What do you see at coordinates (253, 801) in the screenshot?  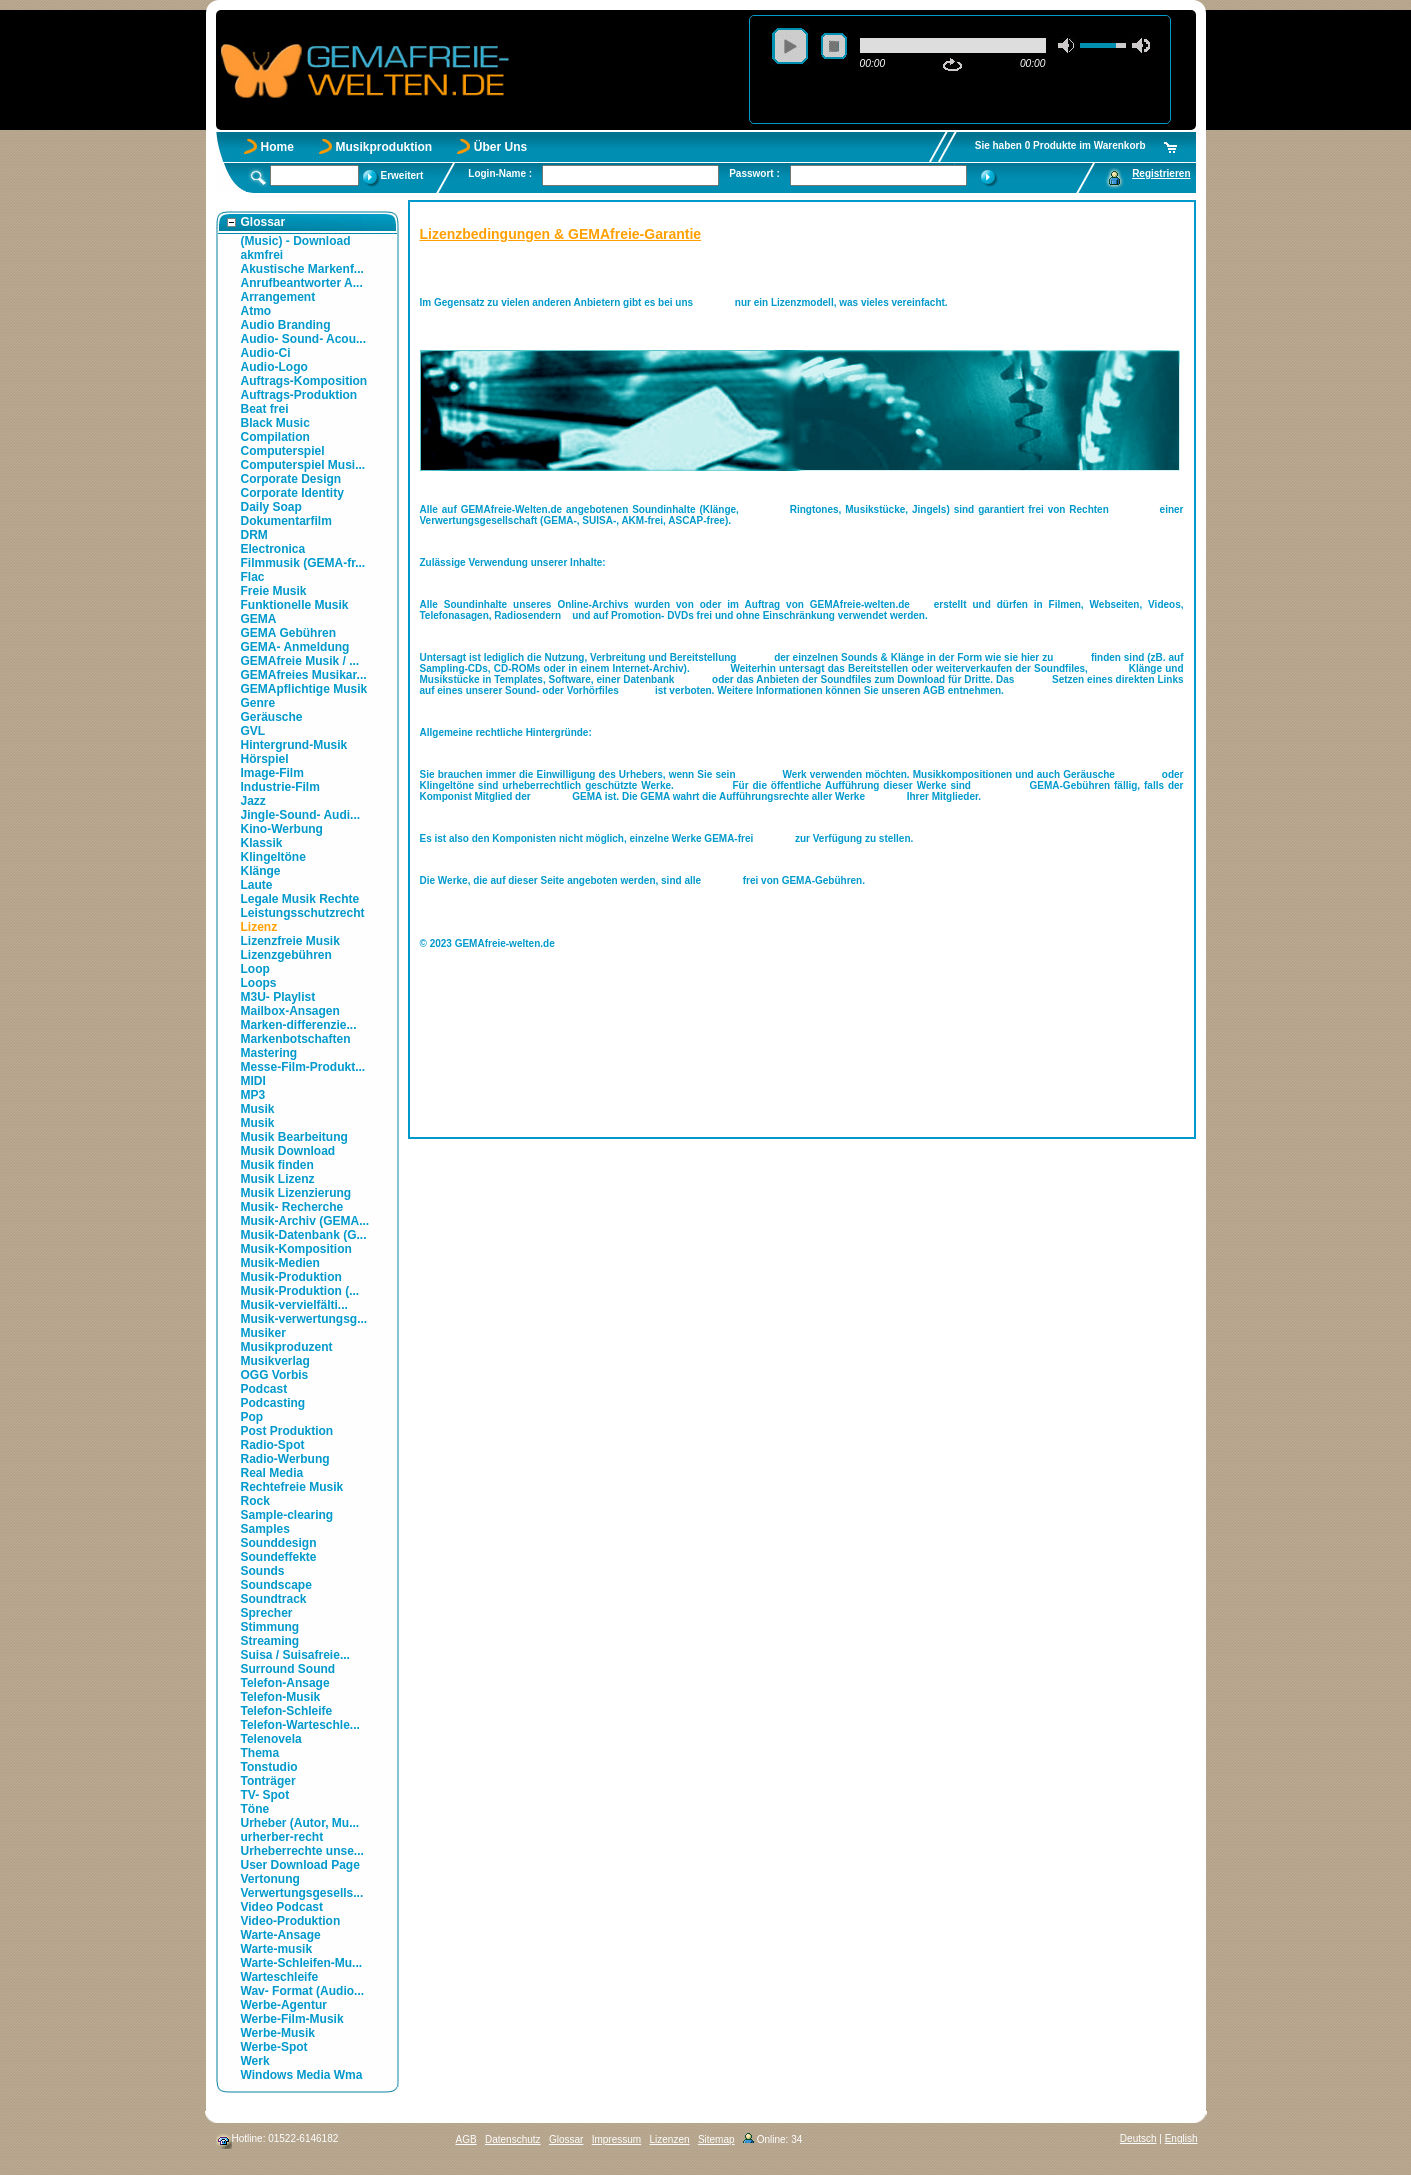 I see `Jazz` at bounding box center [253, 801].